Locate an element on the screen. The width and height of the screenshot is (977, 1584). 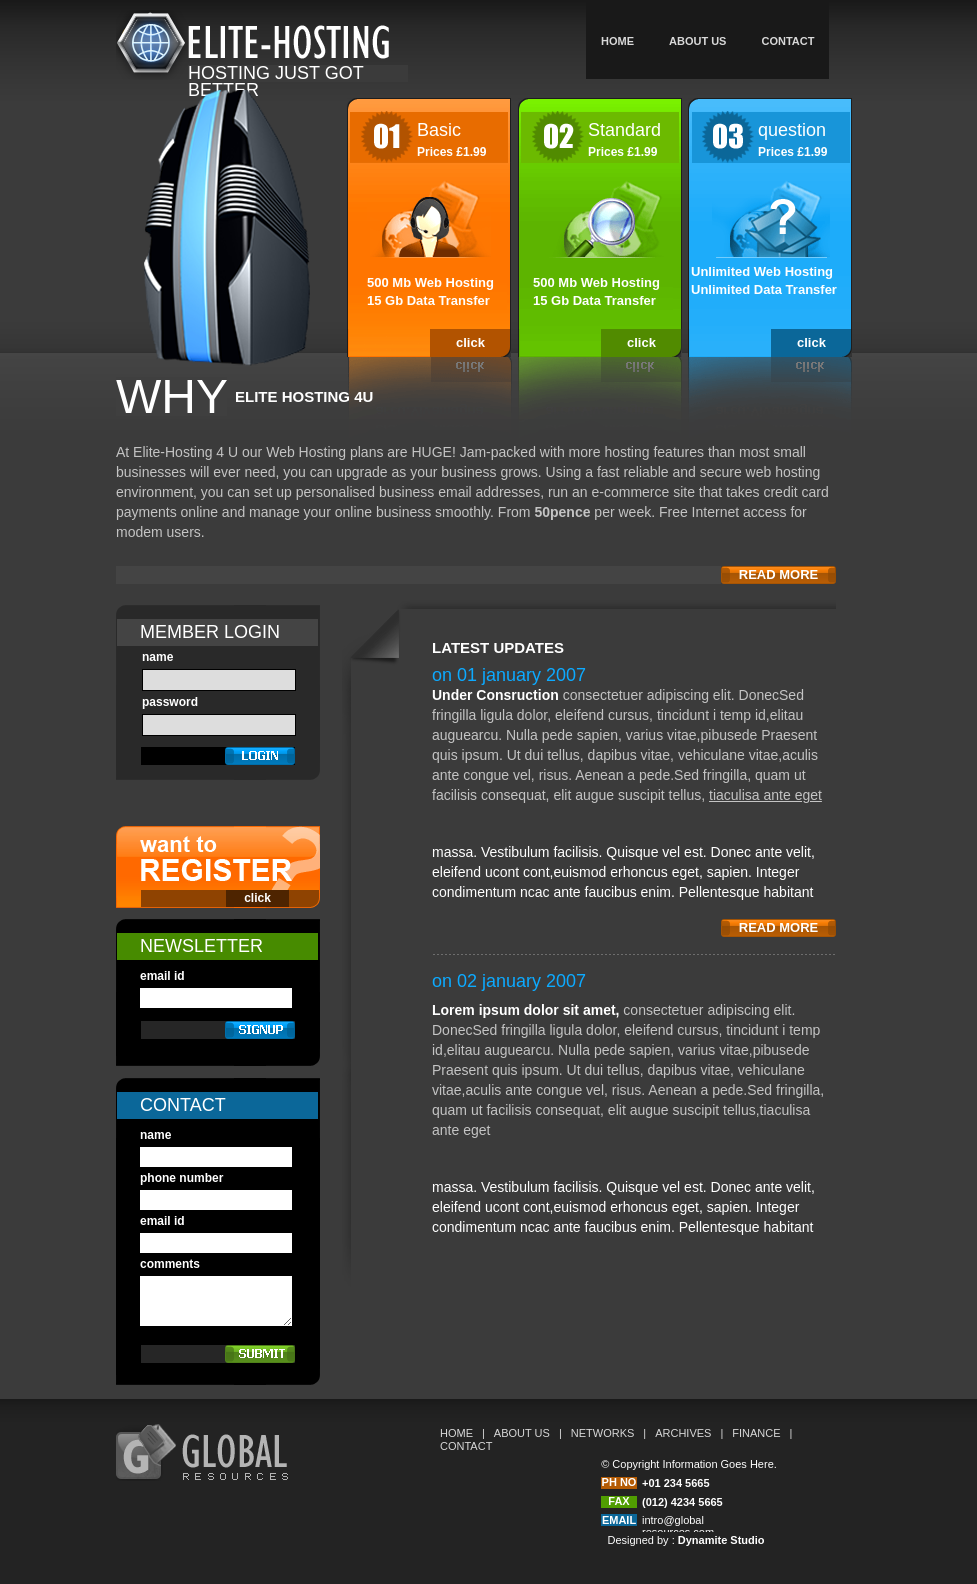
phone number is located at coordinates (181, 1178).